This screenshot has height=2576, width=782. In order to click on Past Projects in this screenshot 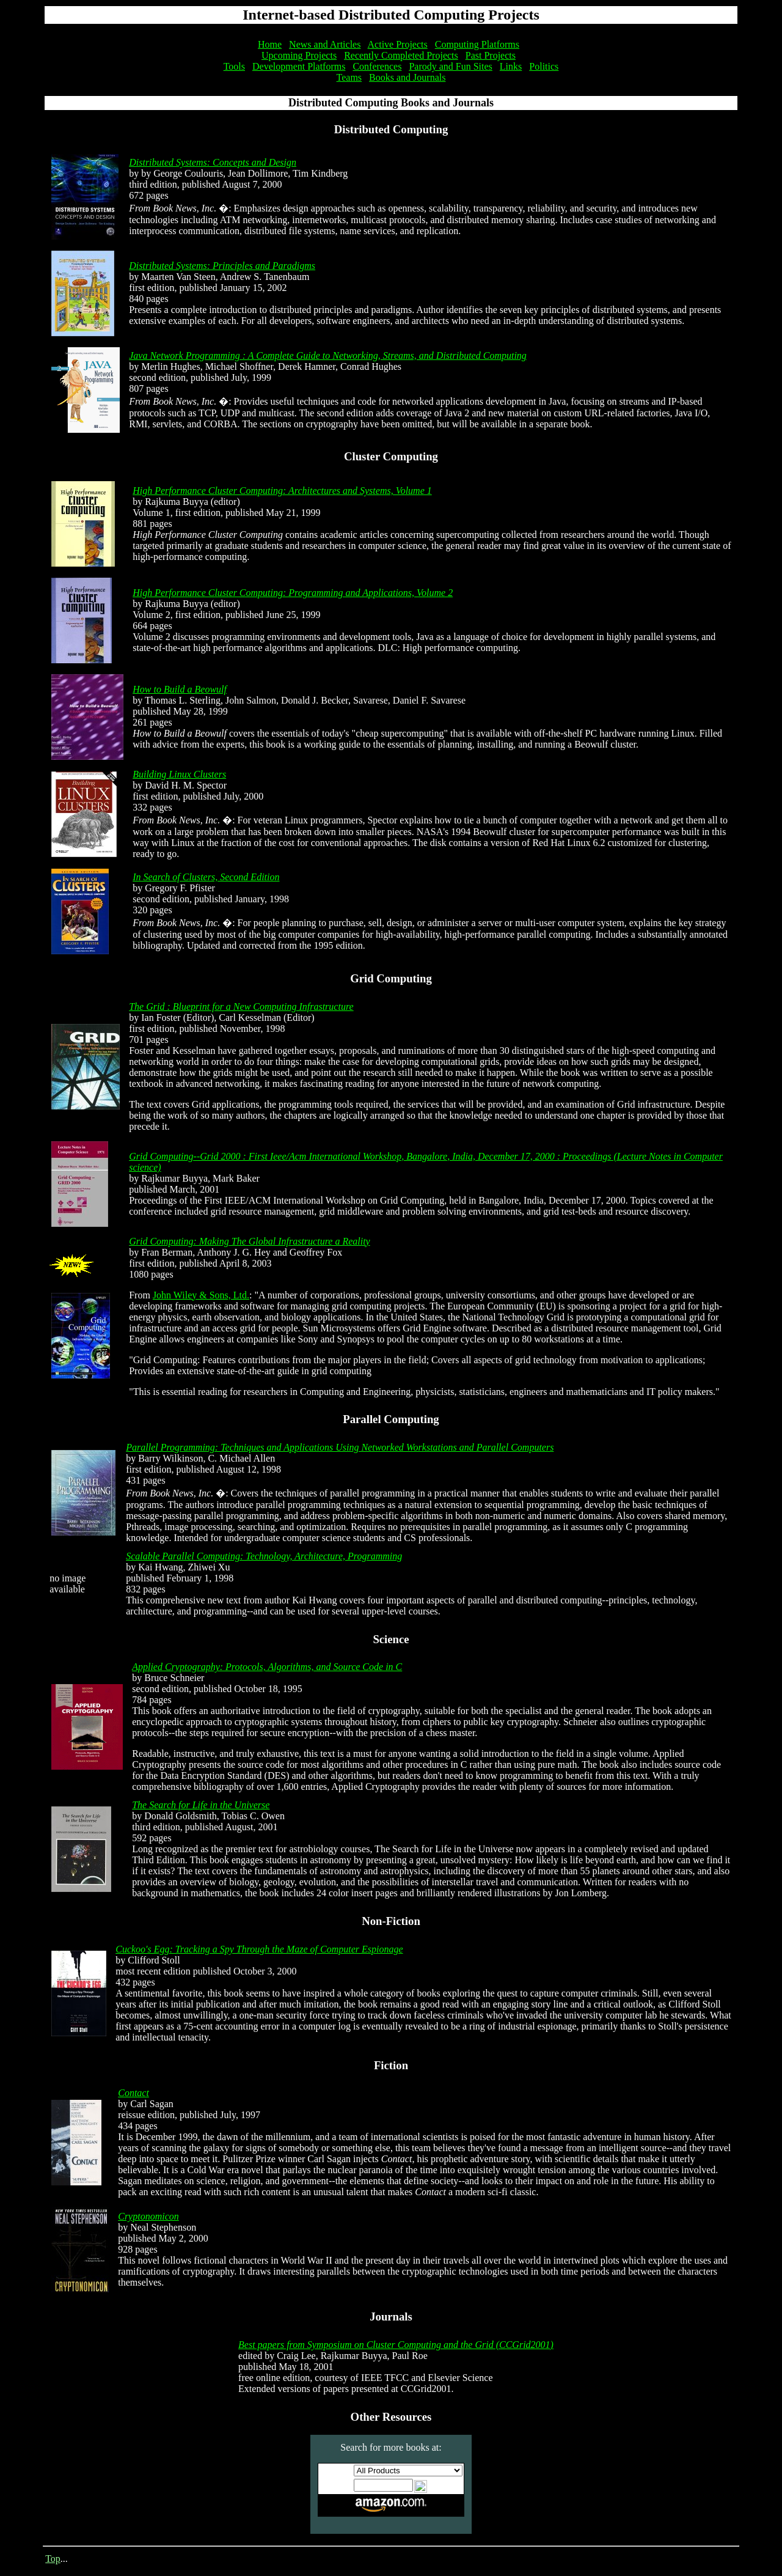, I will do `click(491, 55)`.